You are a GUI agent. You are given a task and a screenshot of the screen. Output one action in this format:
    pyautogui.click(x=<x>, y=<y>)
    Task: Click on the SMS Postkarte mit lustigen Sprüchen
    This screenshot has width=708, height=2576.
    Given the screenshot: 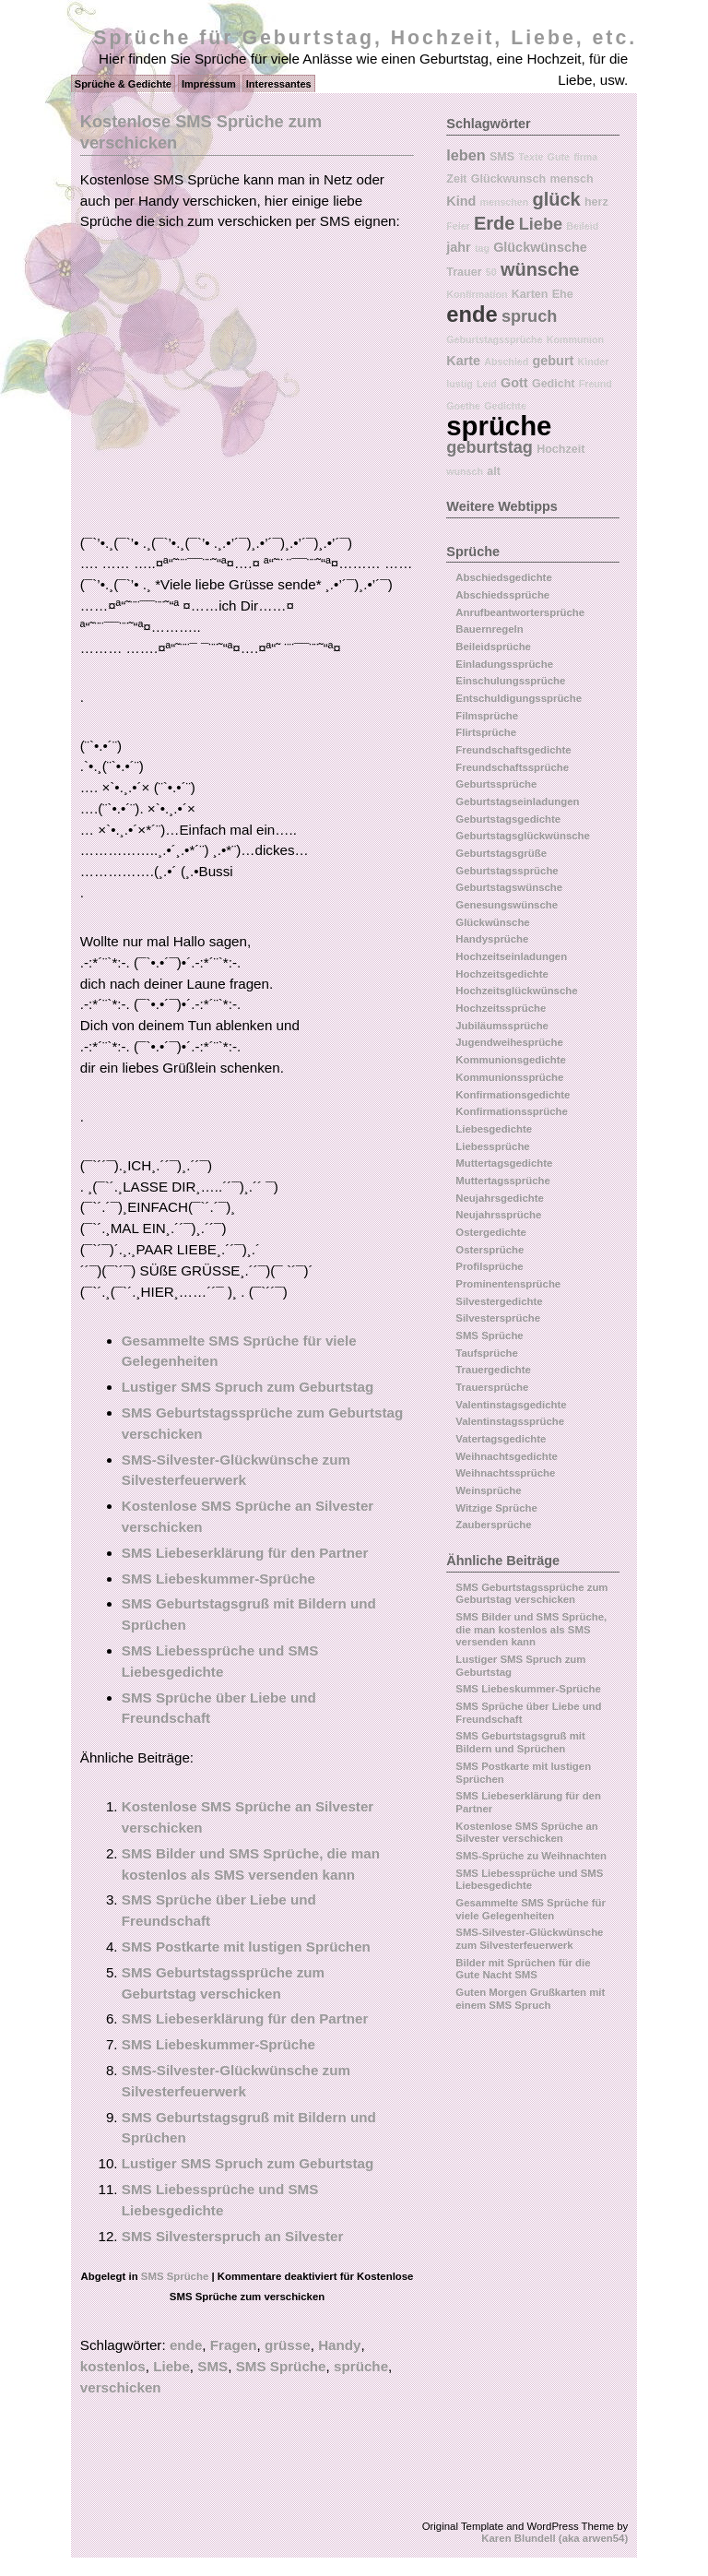 What is the action you would take?
    pyautogui.click(x=246, y=1946)
    